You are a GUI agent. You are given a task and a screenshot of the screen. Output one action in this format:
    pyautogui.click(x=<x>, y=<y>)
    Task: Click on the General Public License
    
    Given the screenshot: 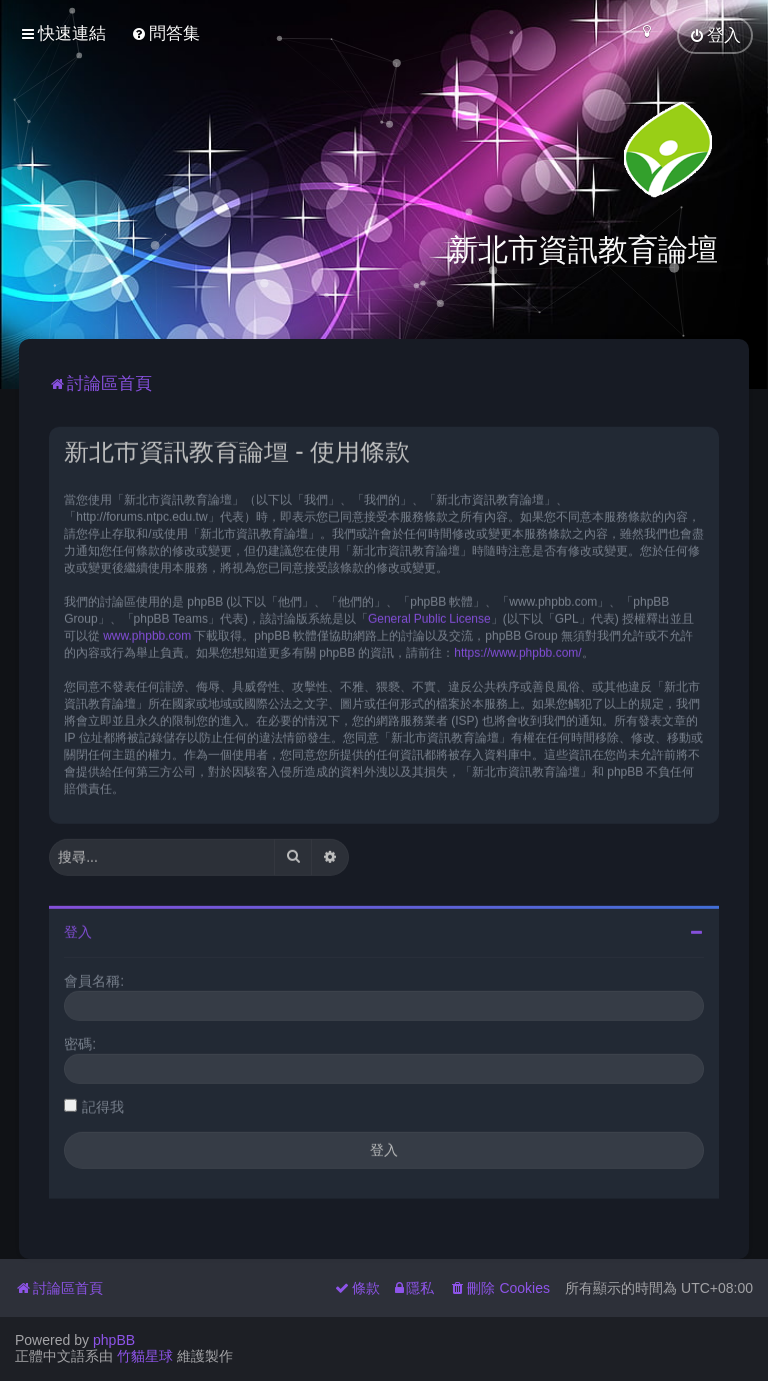 What is the action you would take?
    pyautogui.click(x=429, y=616)
    